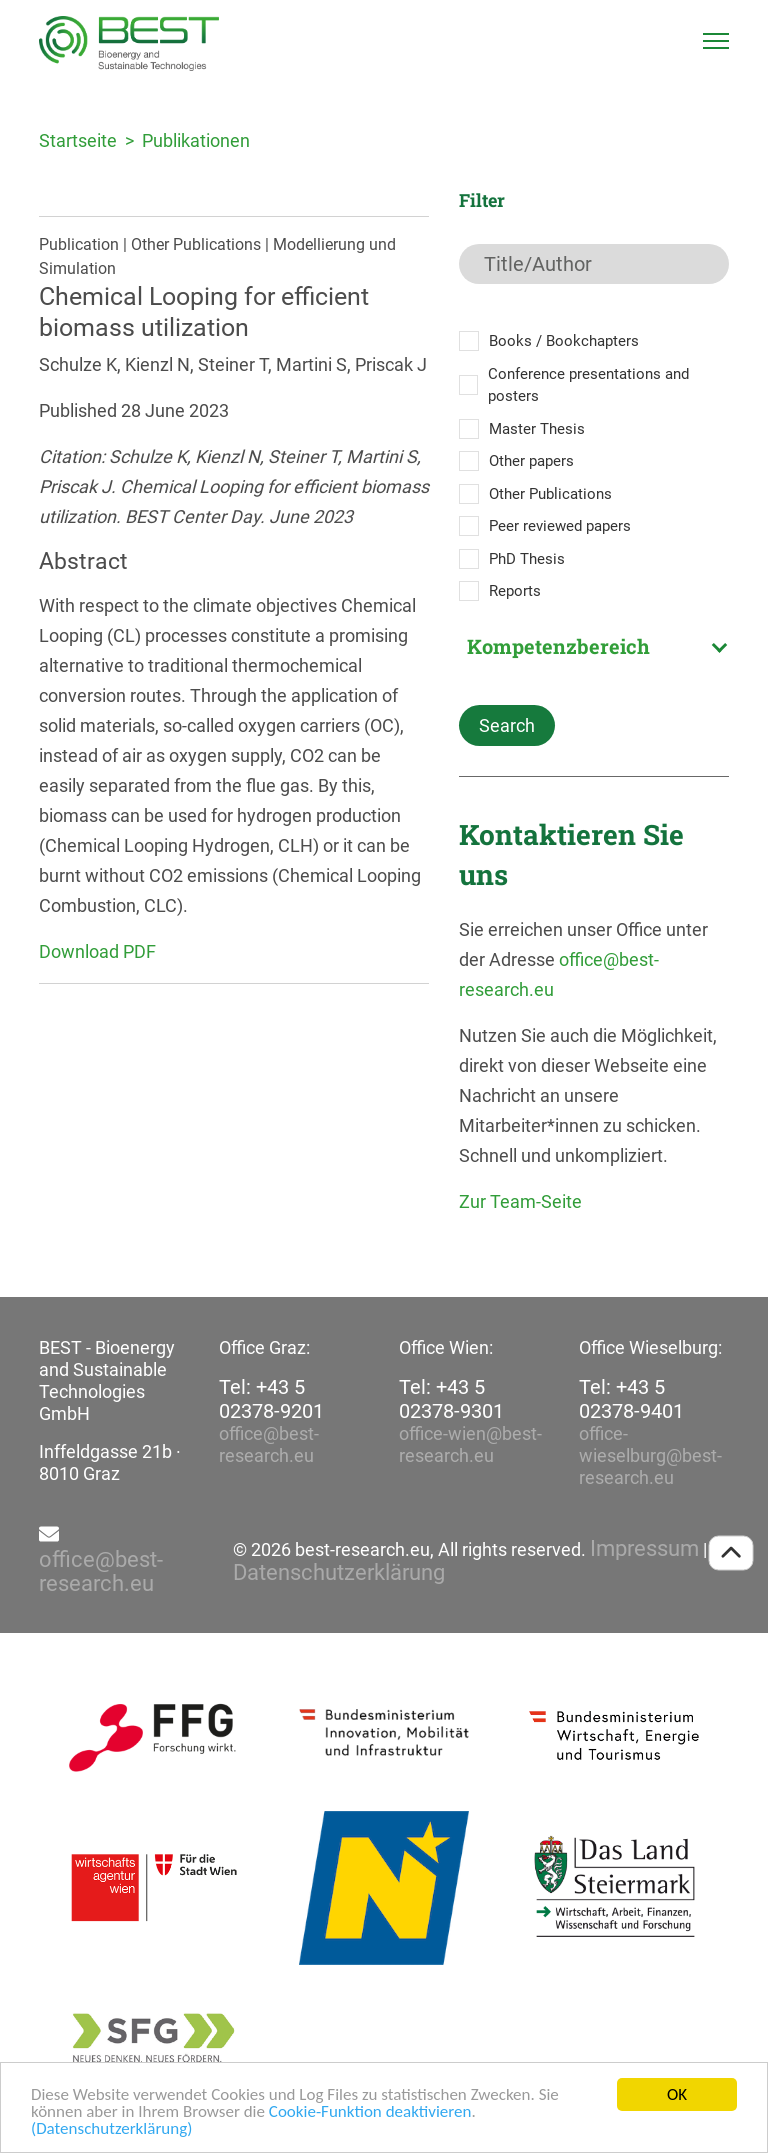 The width and height of the screenshot is (768, 2153). I want to click on Master Thesis, so click(537, 429).